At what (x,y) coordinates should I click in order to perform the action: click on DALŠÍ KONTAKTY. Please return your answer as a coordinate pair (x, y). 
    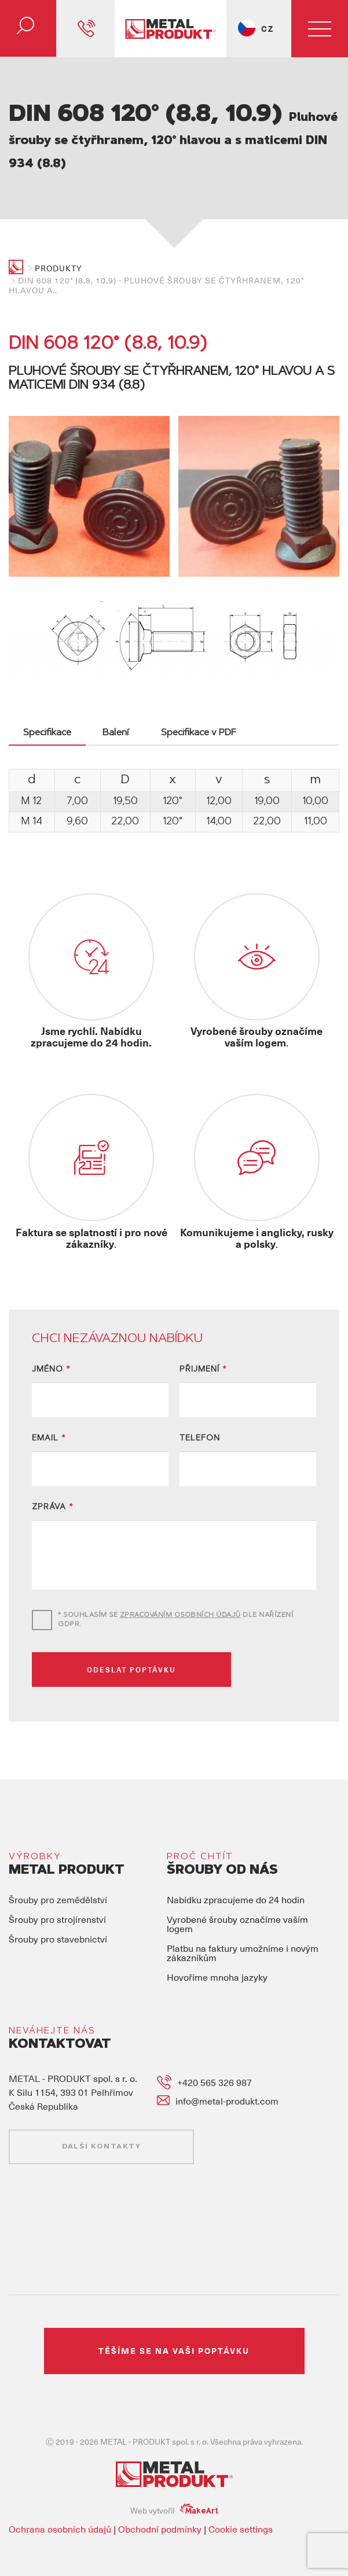
    Looking at the image, I should click on (101, 2131).